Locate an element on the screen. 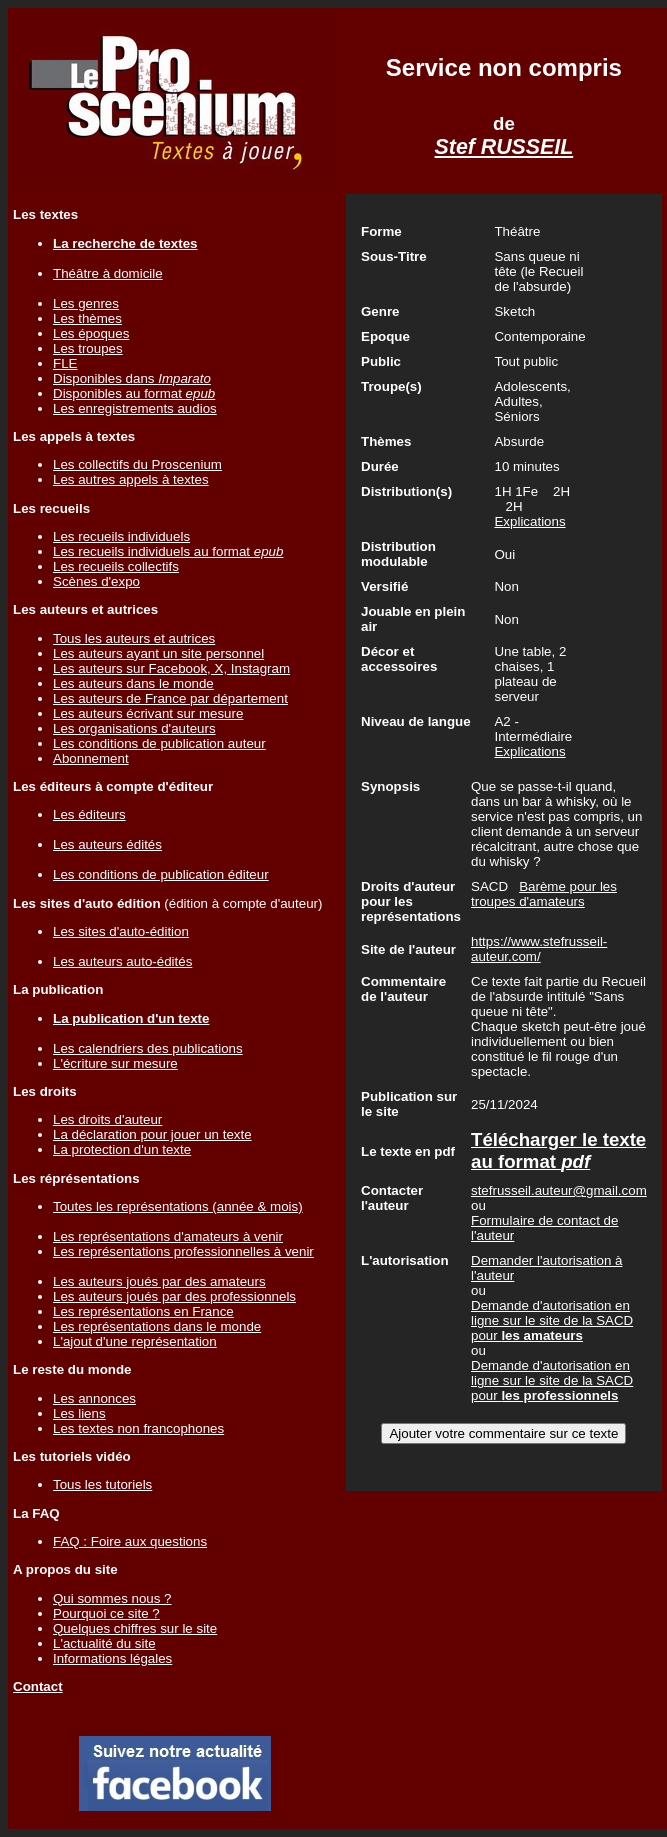 This screenshot has height=1837, width=667. Pourquoi ce site ? is located at coordinates (106, 1613).